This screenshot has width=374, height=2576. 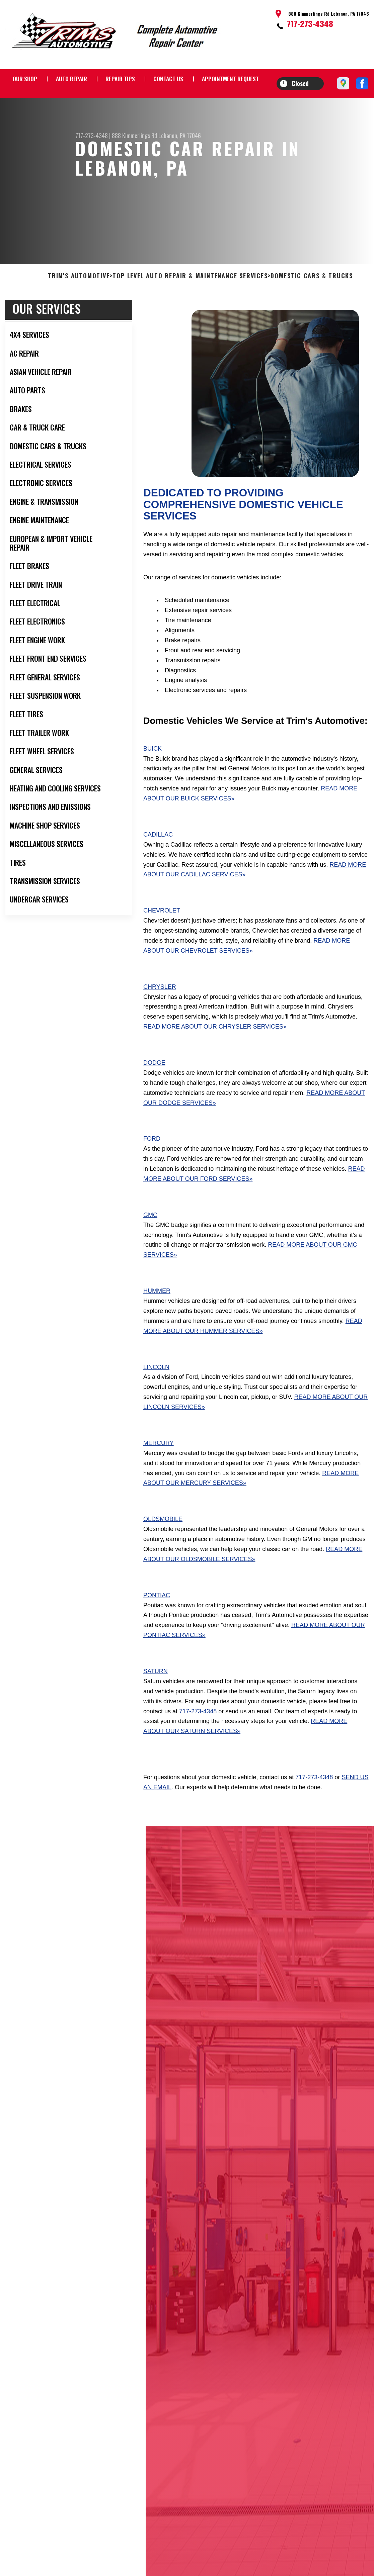 What do you see at coordinates (162, 1551) in the screenshot?
I see `Oldsmobile` at bounding box center [162, 1551].